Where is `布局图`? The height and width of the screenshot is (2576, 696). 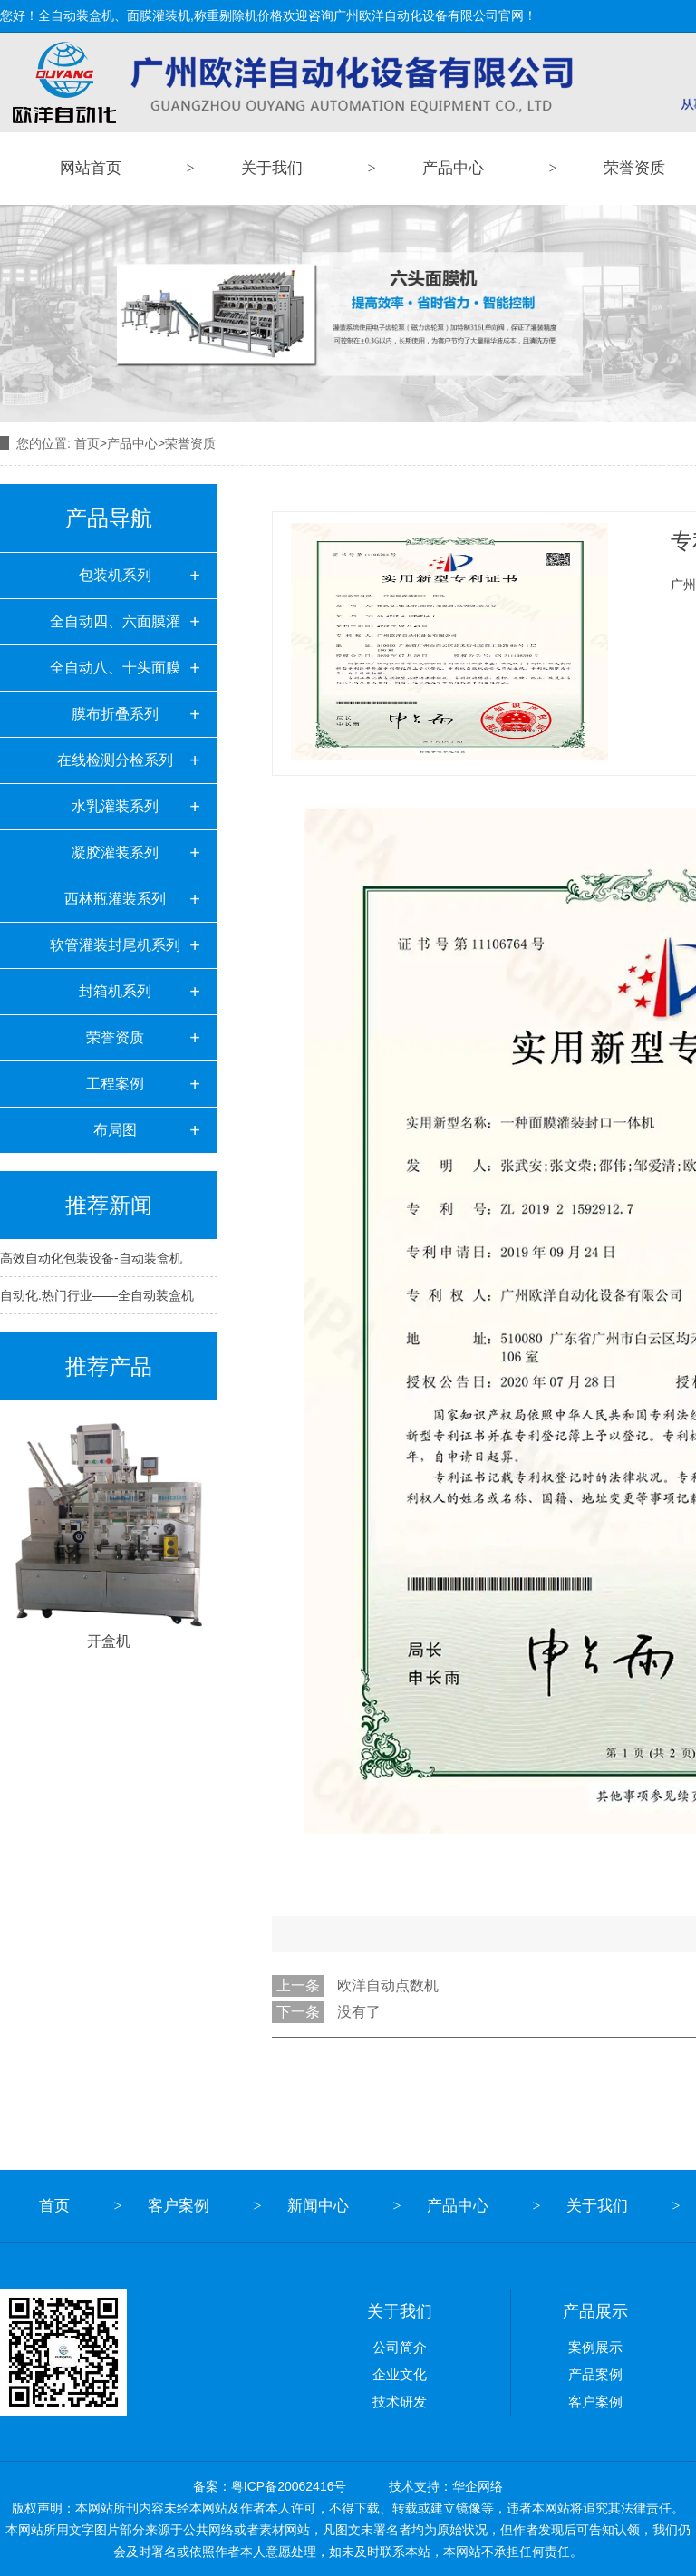 布局图 is located at coordinates (115, 1130).